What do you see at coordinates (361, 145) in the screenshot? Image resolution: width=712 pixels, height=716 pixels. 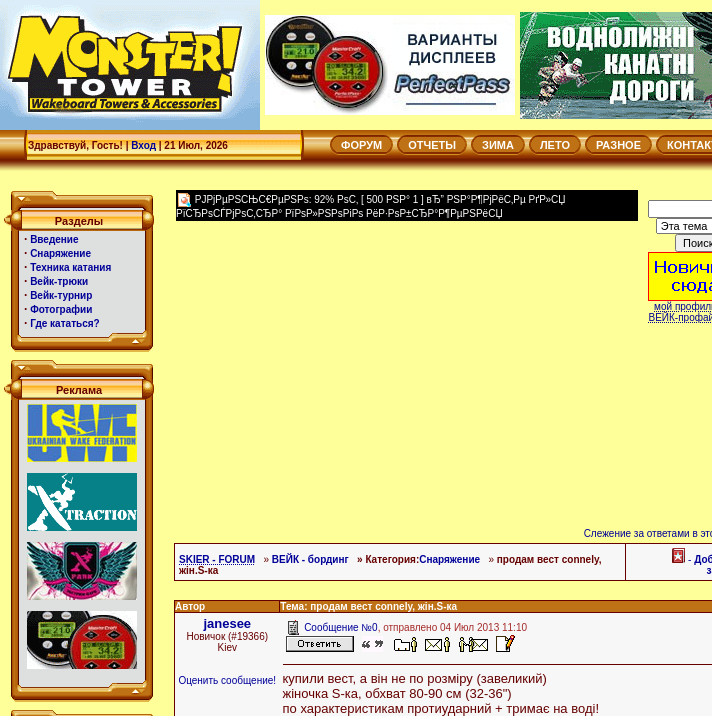 I see `ФОРУМ` at bounding box center [361, 145].